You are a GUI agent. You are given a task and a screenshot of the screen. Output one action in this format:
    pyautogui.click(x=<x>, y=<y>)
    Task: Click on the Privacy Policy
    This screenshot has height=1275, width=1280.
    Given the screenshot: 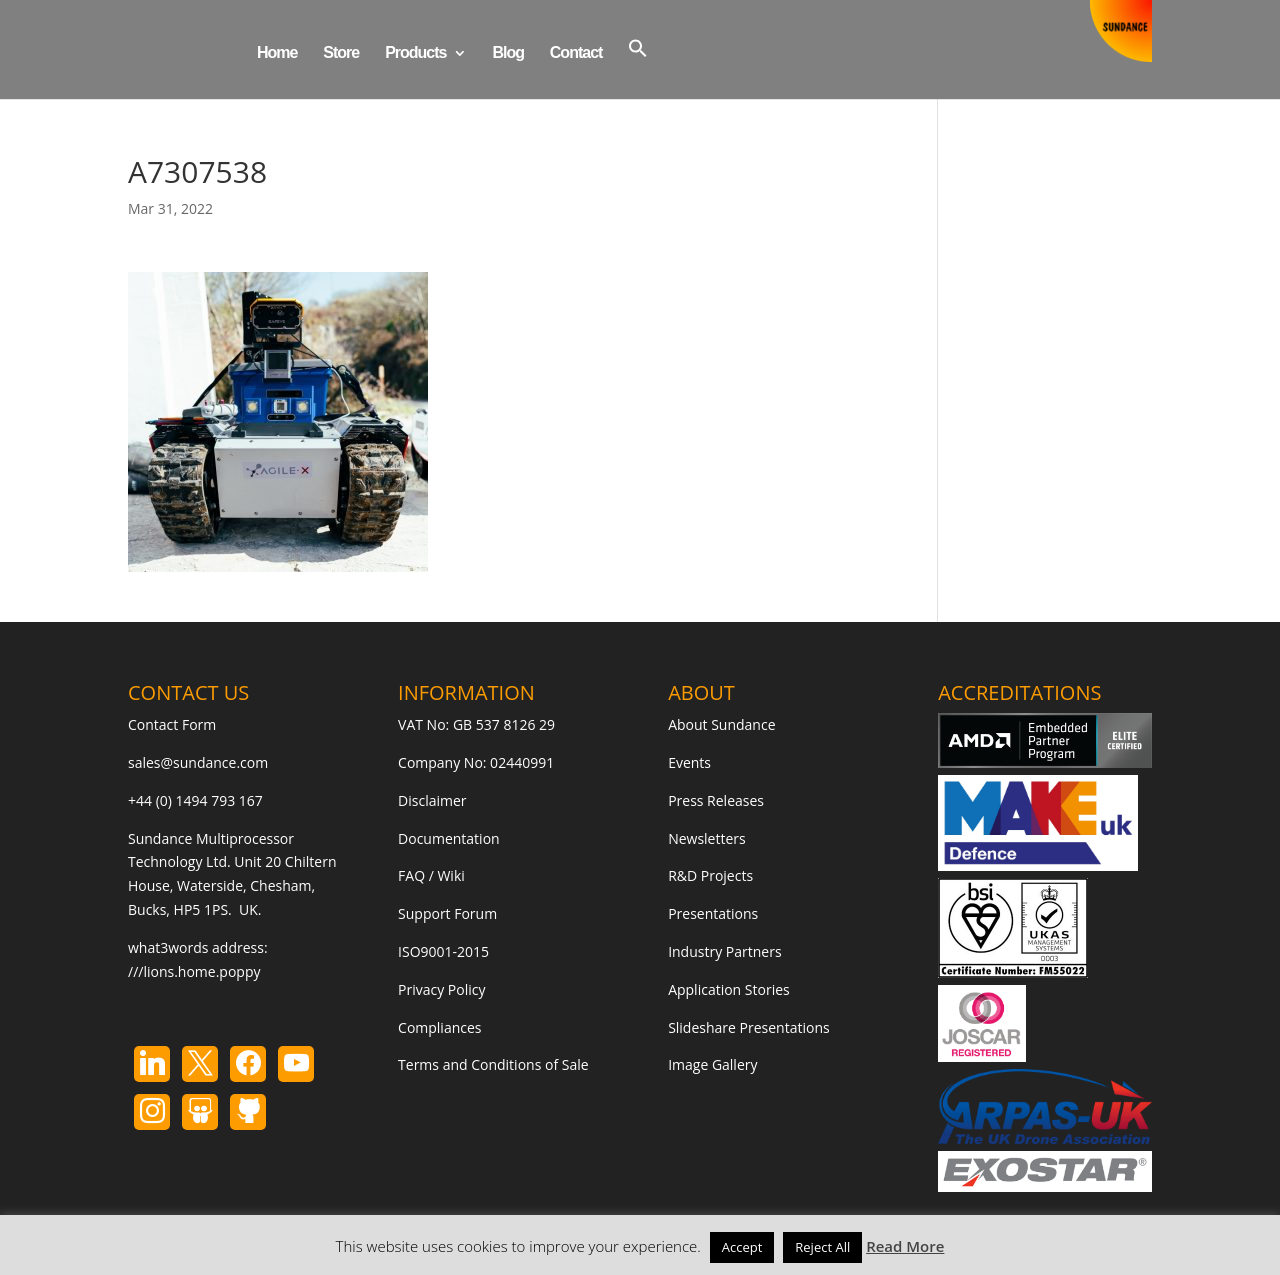 What is the action you would take?
    pyautogui.click(x=441, y=989)
    